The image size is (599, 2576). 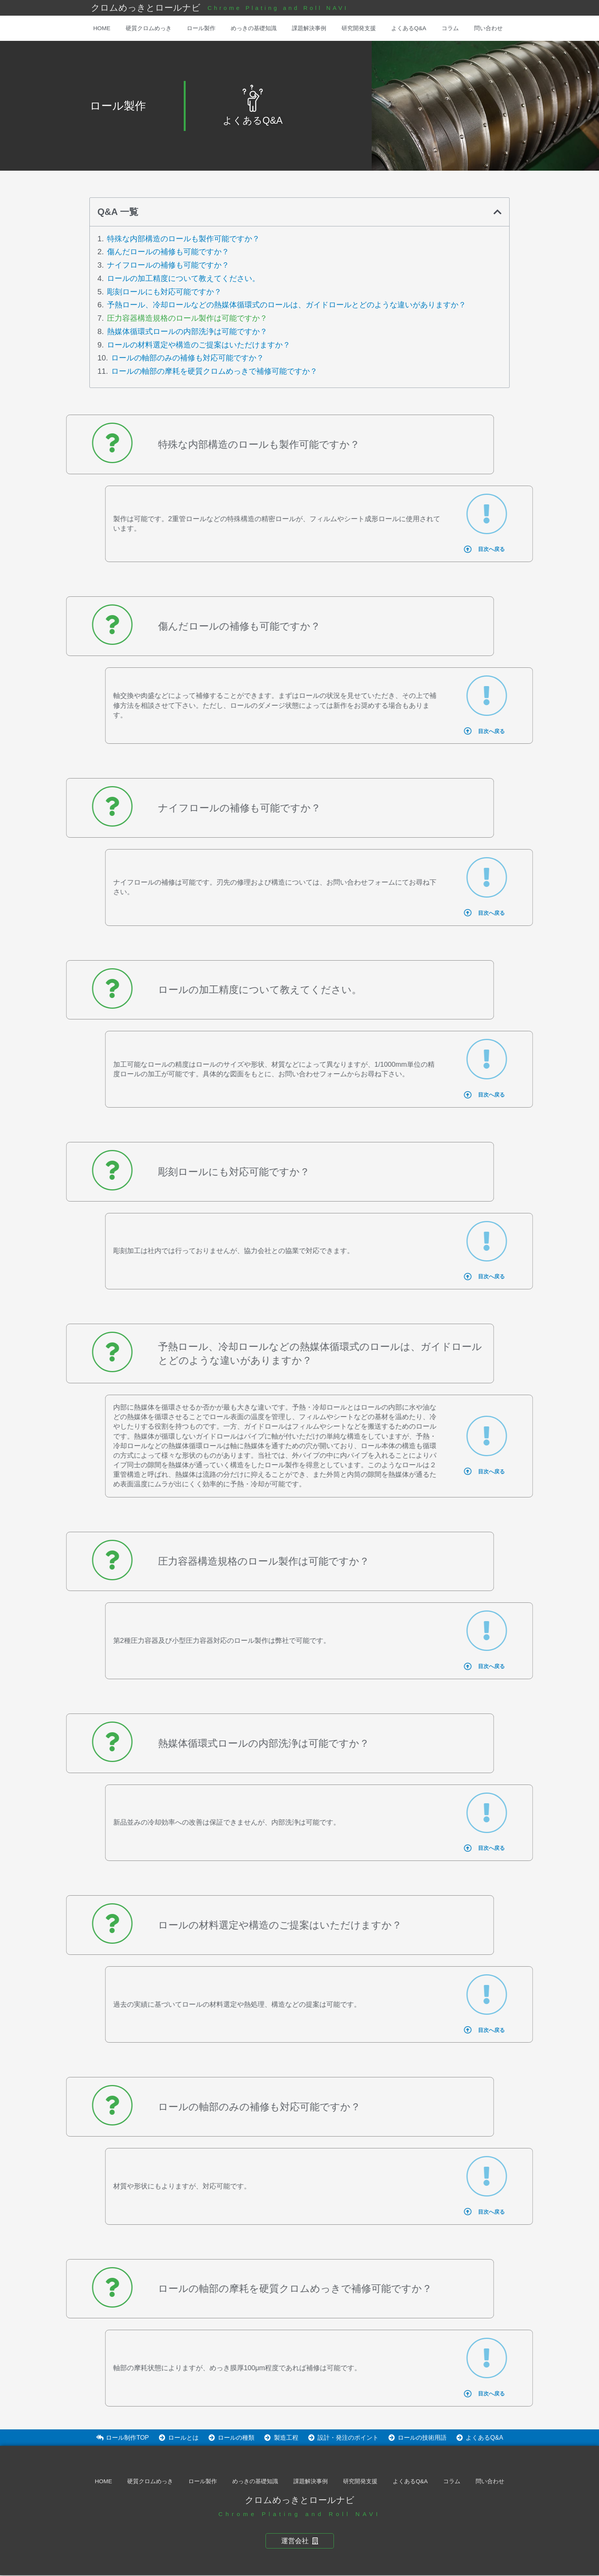 I want to click on ロール製作, so click(x=201, y=28).